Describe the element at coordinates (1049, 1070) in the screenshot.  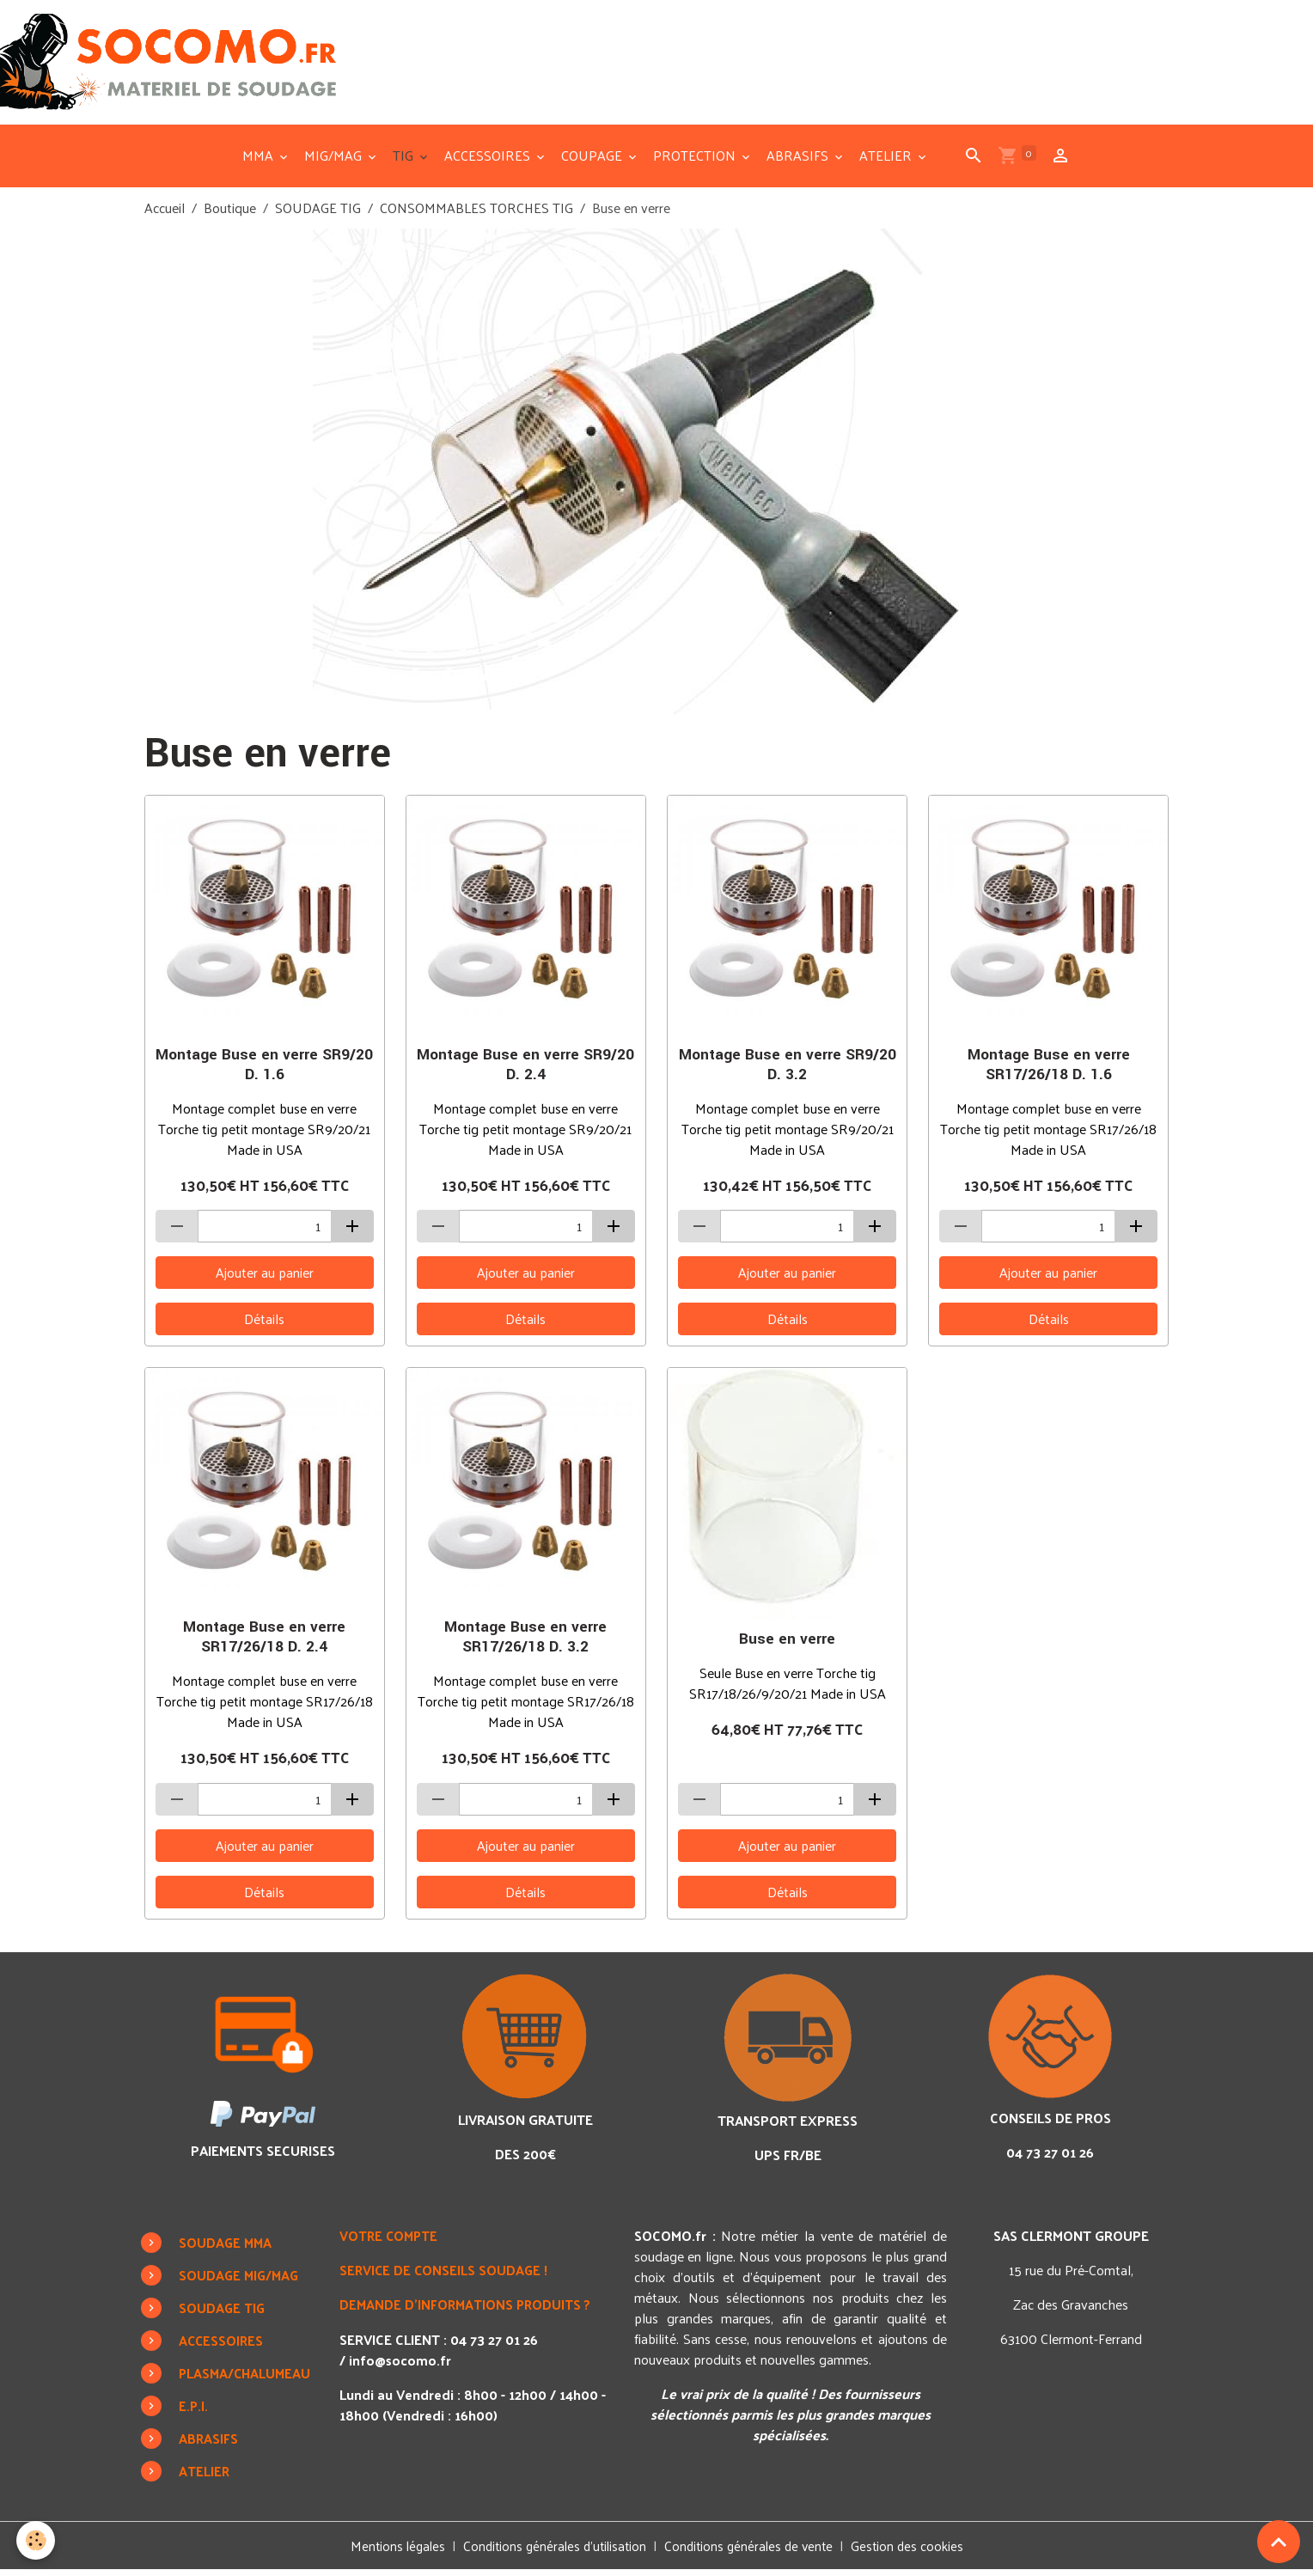
I see `Montage Buse en verre SR17/26/18 D. 1.6` at that location.